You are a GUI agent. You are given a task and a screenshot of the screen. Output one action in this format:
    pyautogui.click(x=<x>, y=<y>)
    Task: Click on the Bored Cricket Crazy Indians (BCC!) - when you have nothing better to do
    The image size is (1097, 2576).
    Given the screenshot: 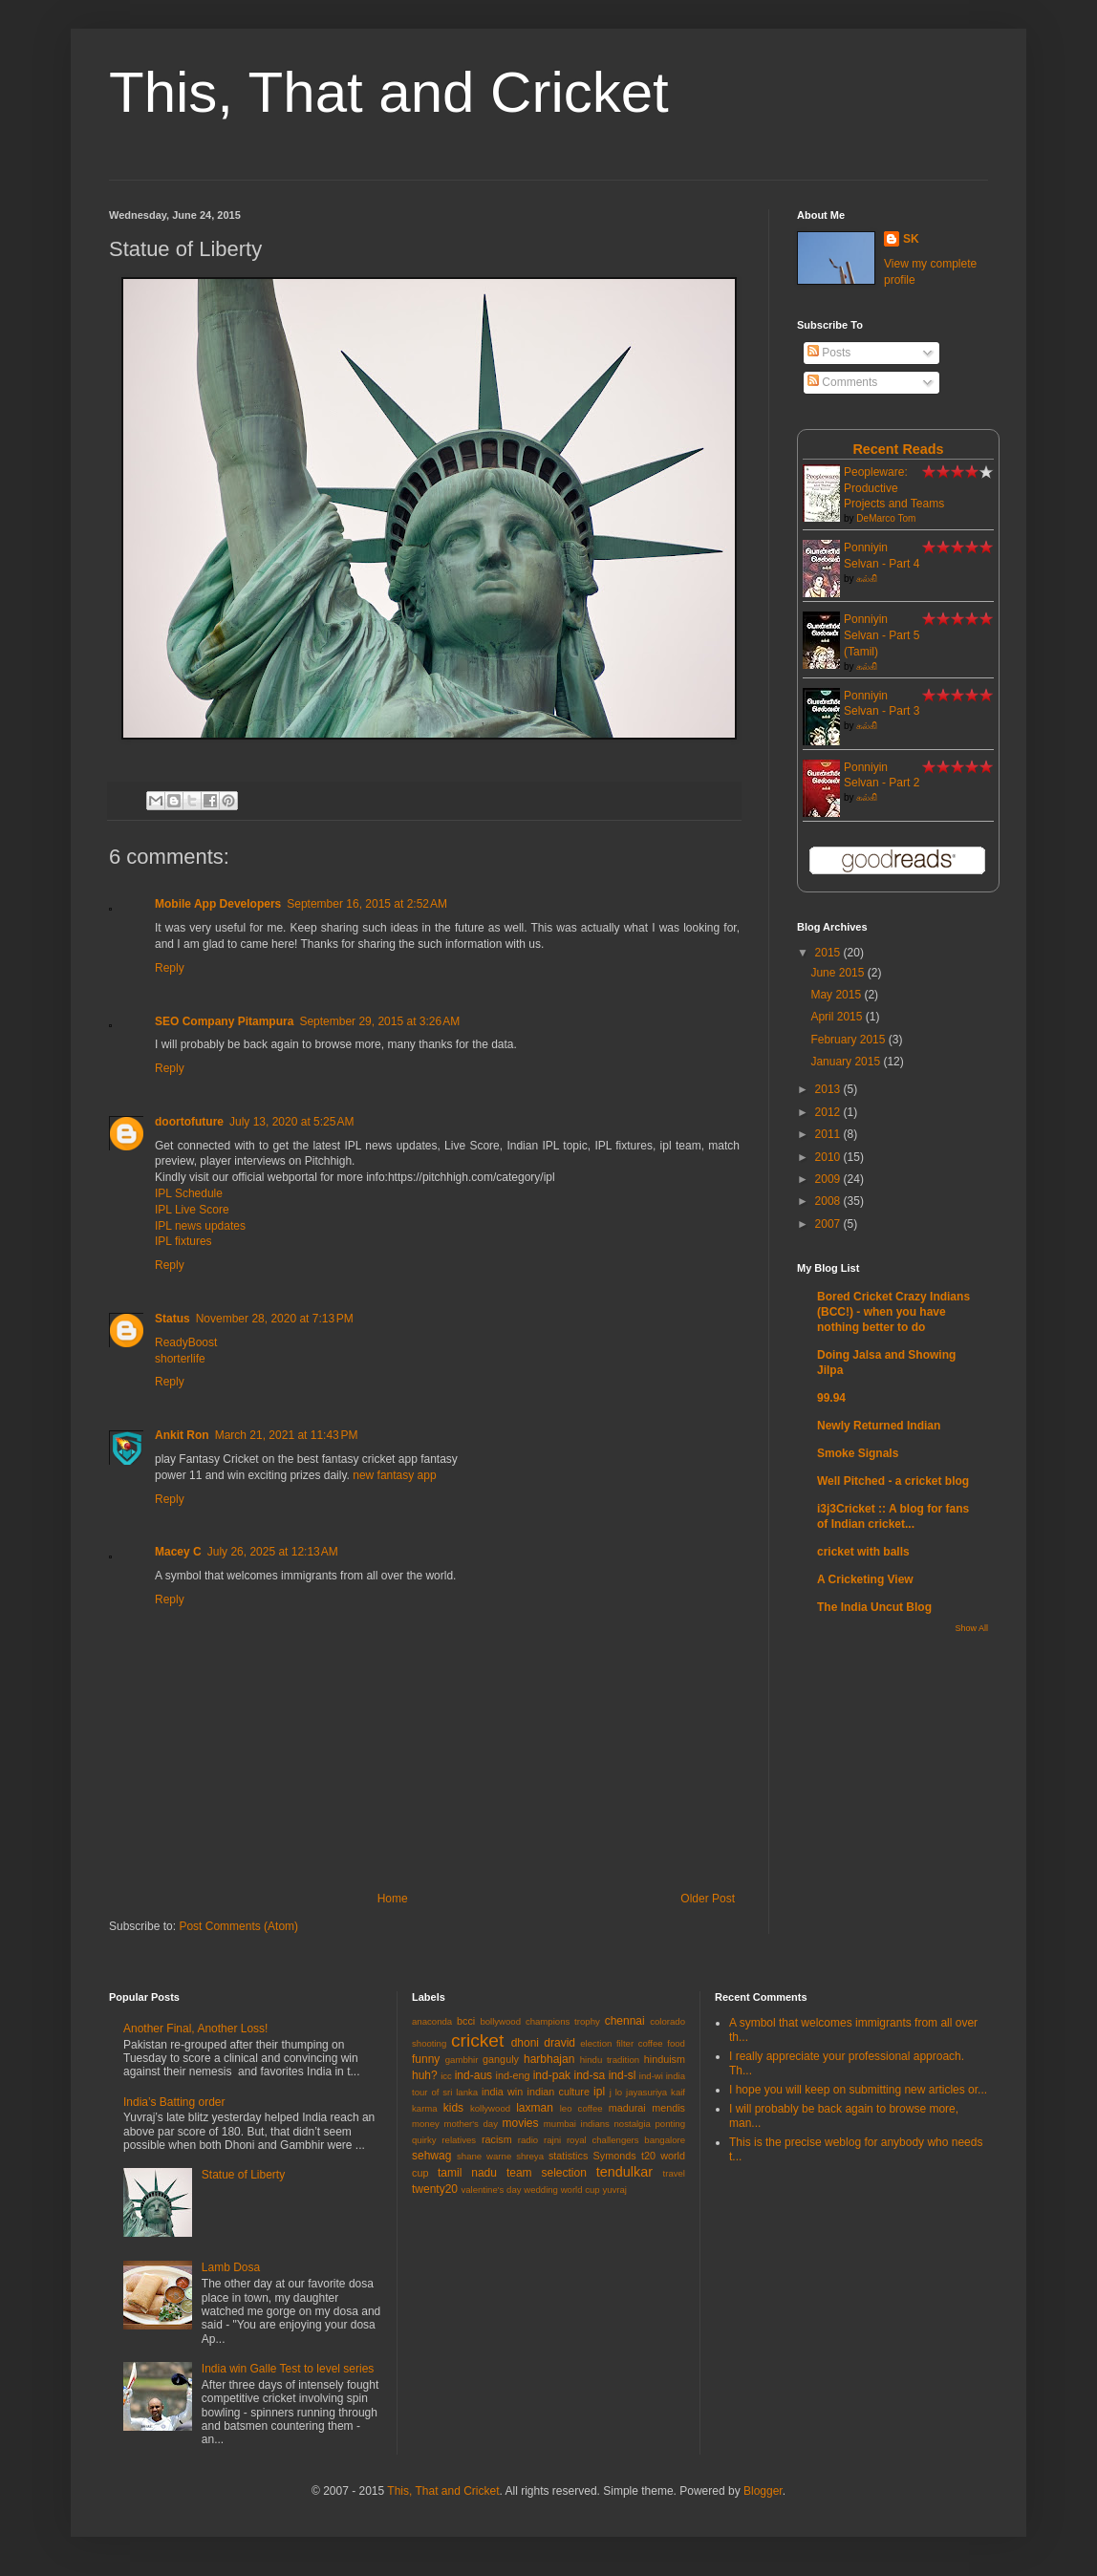 What is the action you would take?
    pyautogui.click(x=893, y=1312)
    